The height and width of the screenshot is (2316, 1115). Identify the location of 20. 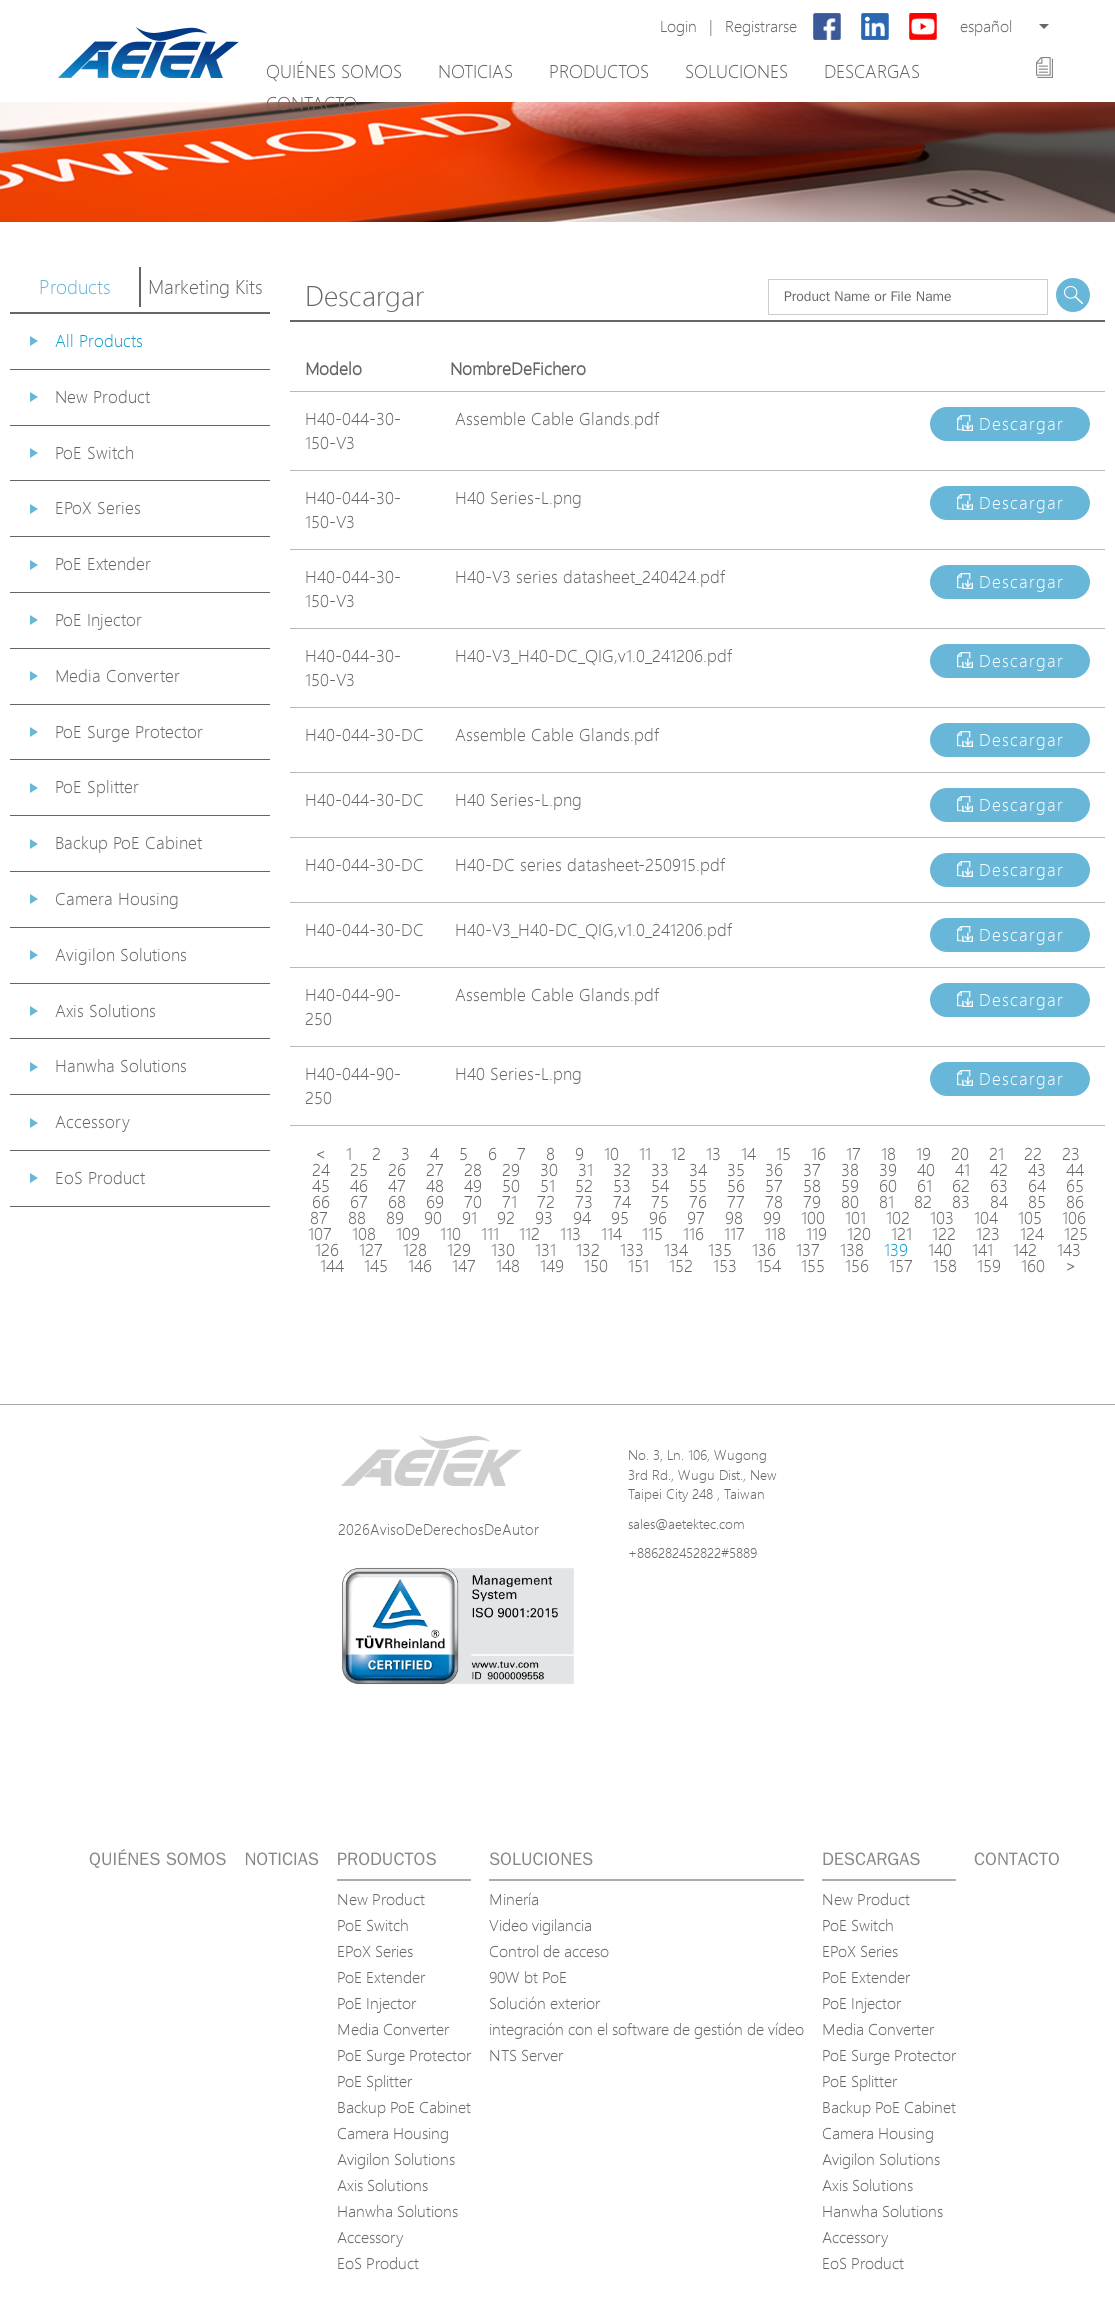
(960, 1154).